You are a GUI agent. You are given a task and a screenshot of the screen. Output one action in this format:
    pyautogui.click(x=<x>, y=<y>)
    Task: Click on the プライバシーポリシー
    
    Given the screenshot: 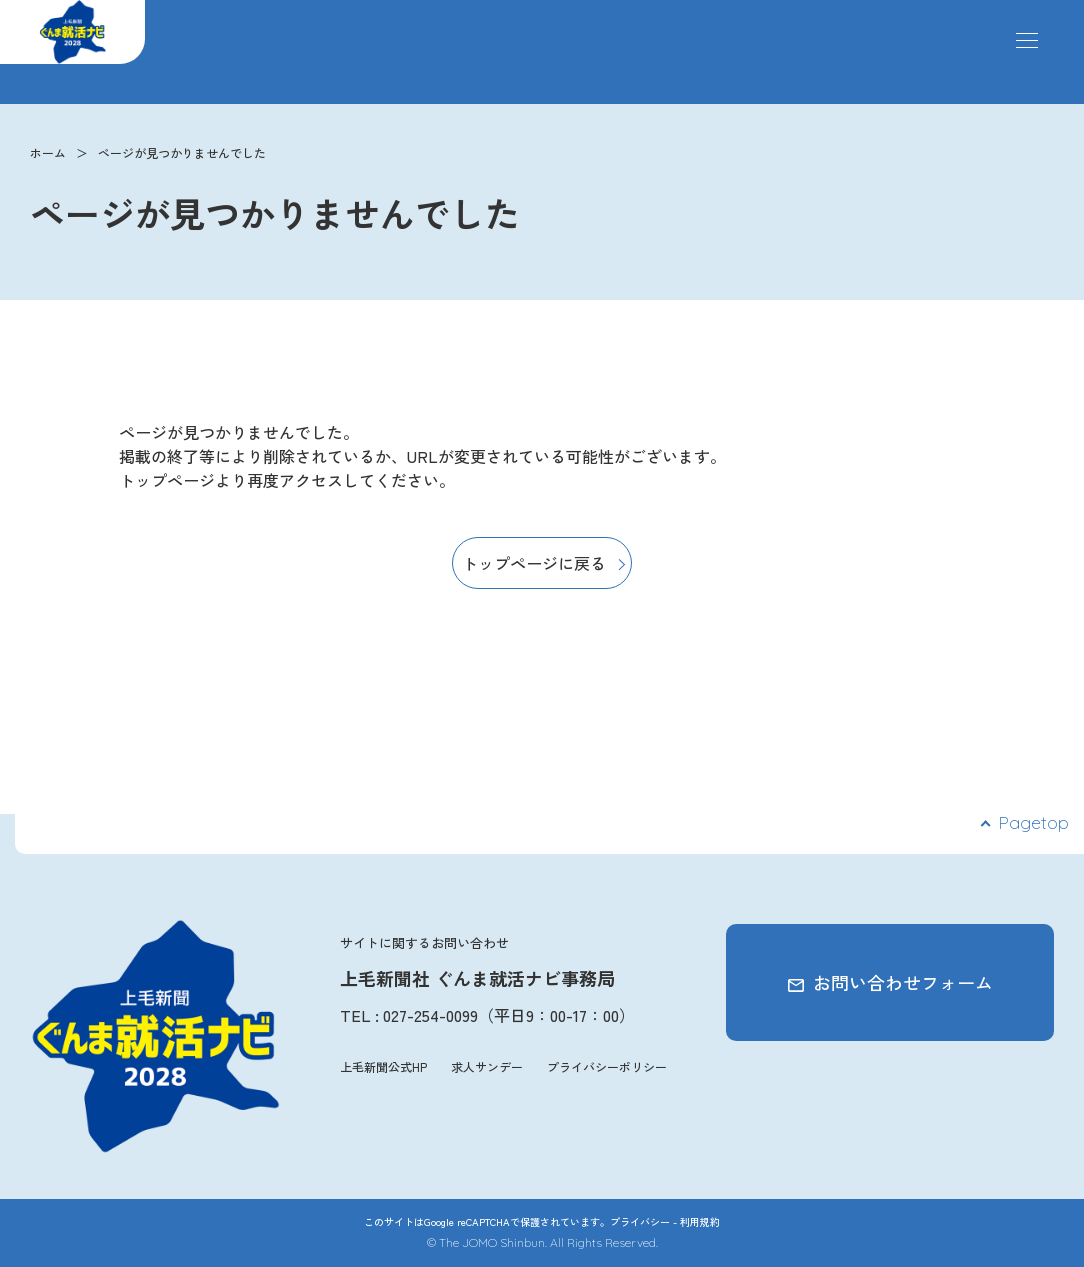 What is the action you would take?
    pyautogui.click(x=607, y=1066)
    